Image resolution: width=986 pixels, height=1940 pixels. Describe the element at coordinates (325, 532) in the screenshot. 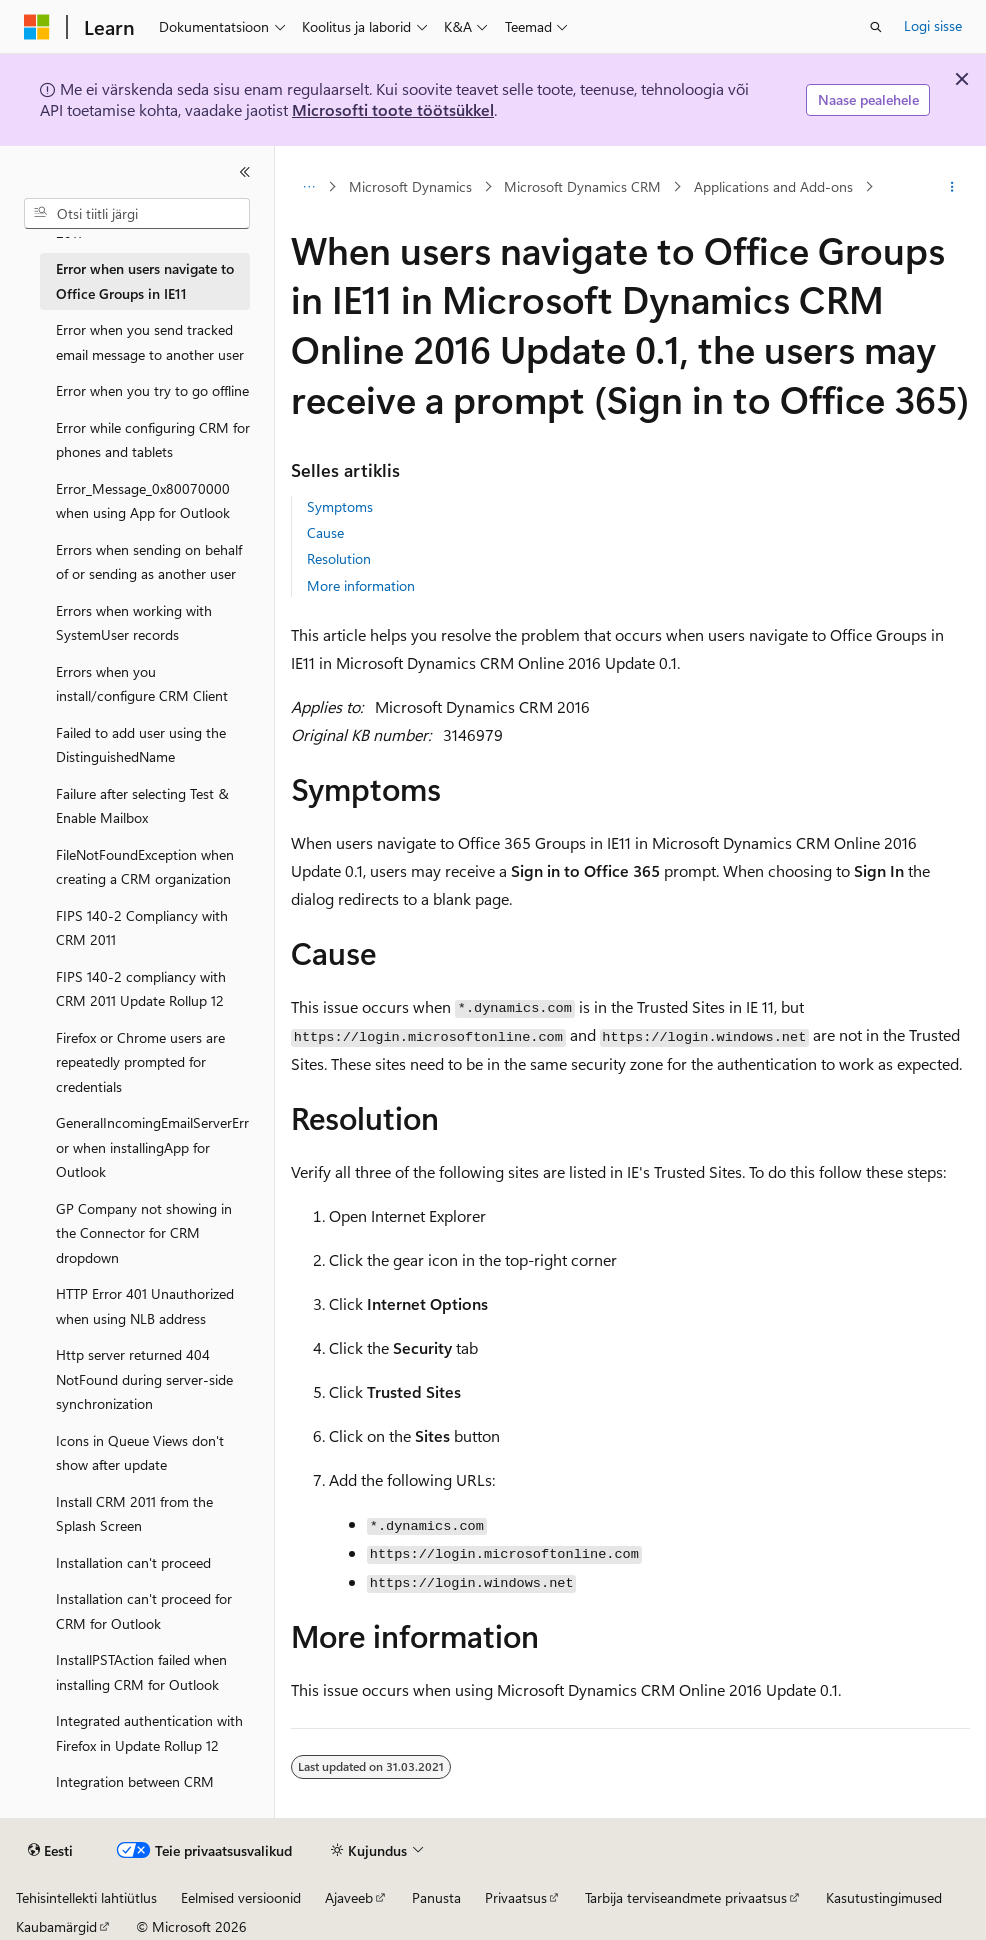

I see `Cause` at that location.